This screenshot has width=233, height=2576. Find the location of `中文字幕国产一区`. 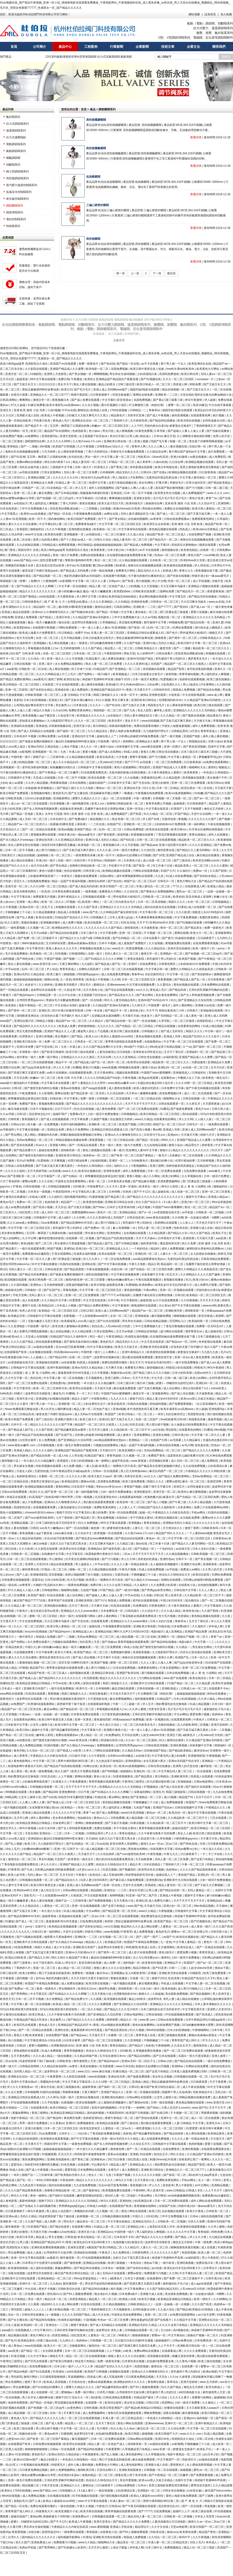

中文字幕国产一区 is located at coordinates (49, 1176).